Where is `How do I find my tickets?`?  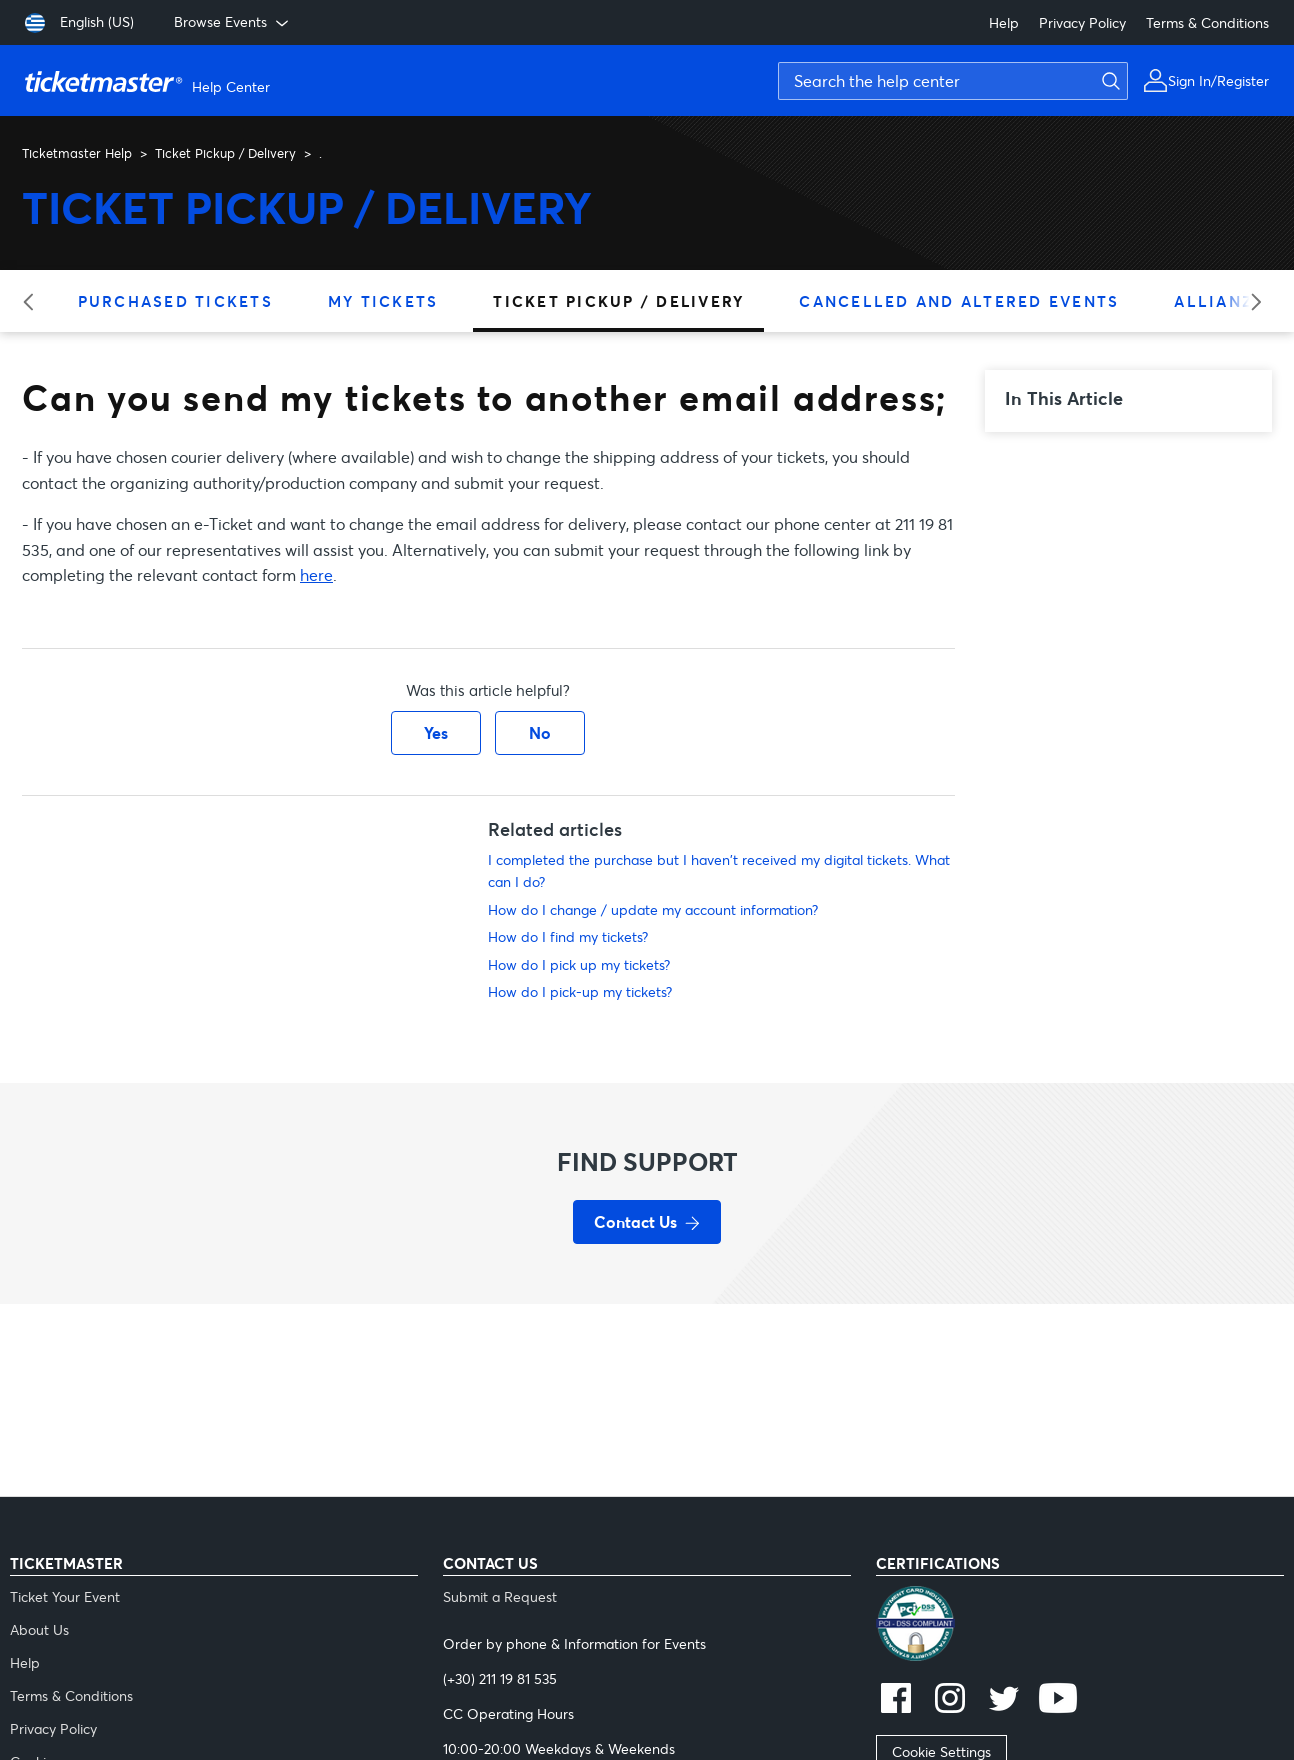
How do I find my tickets? is located at coordinates (568, 936).